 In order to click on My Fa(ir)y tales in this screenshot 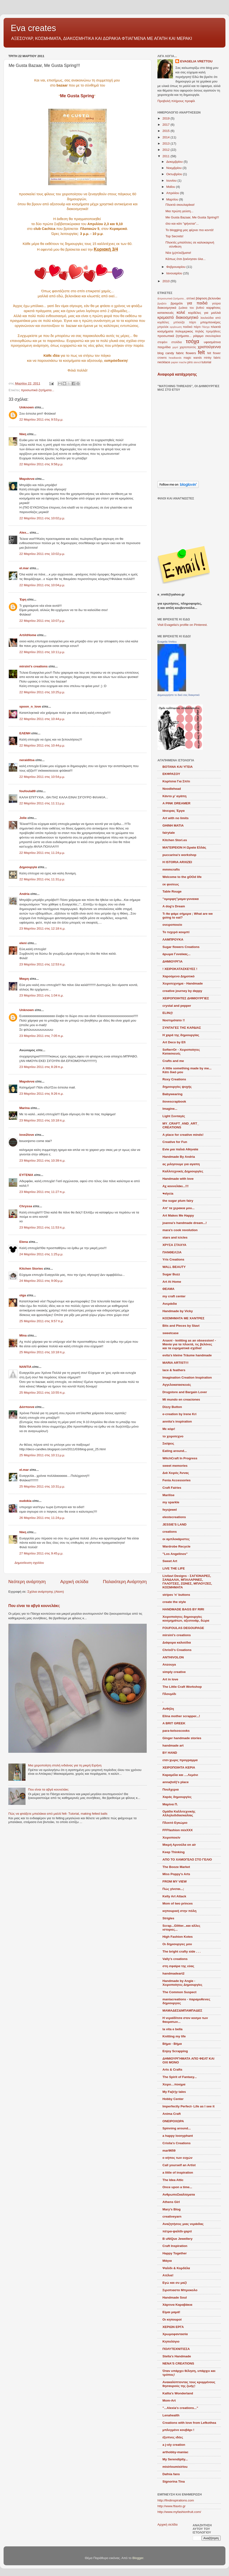, I will do `click(174, 2092)`.